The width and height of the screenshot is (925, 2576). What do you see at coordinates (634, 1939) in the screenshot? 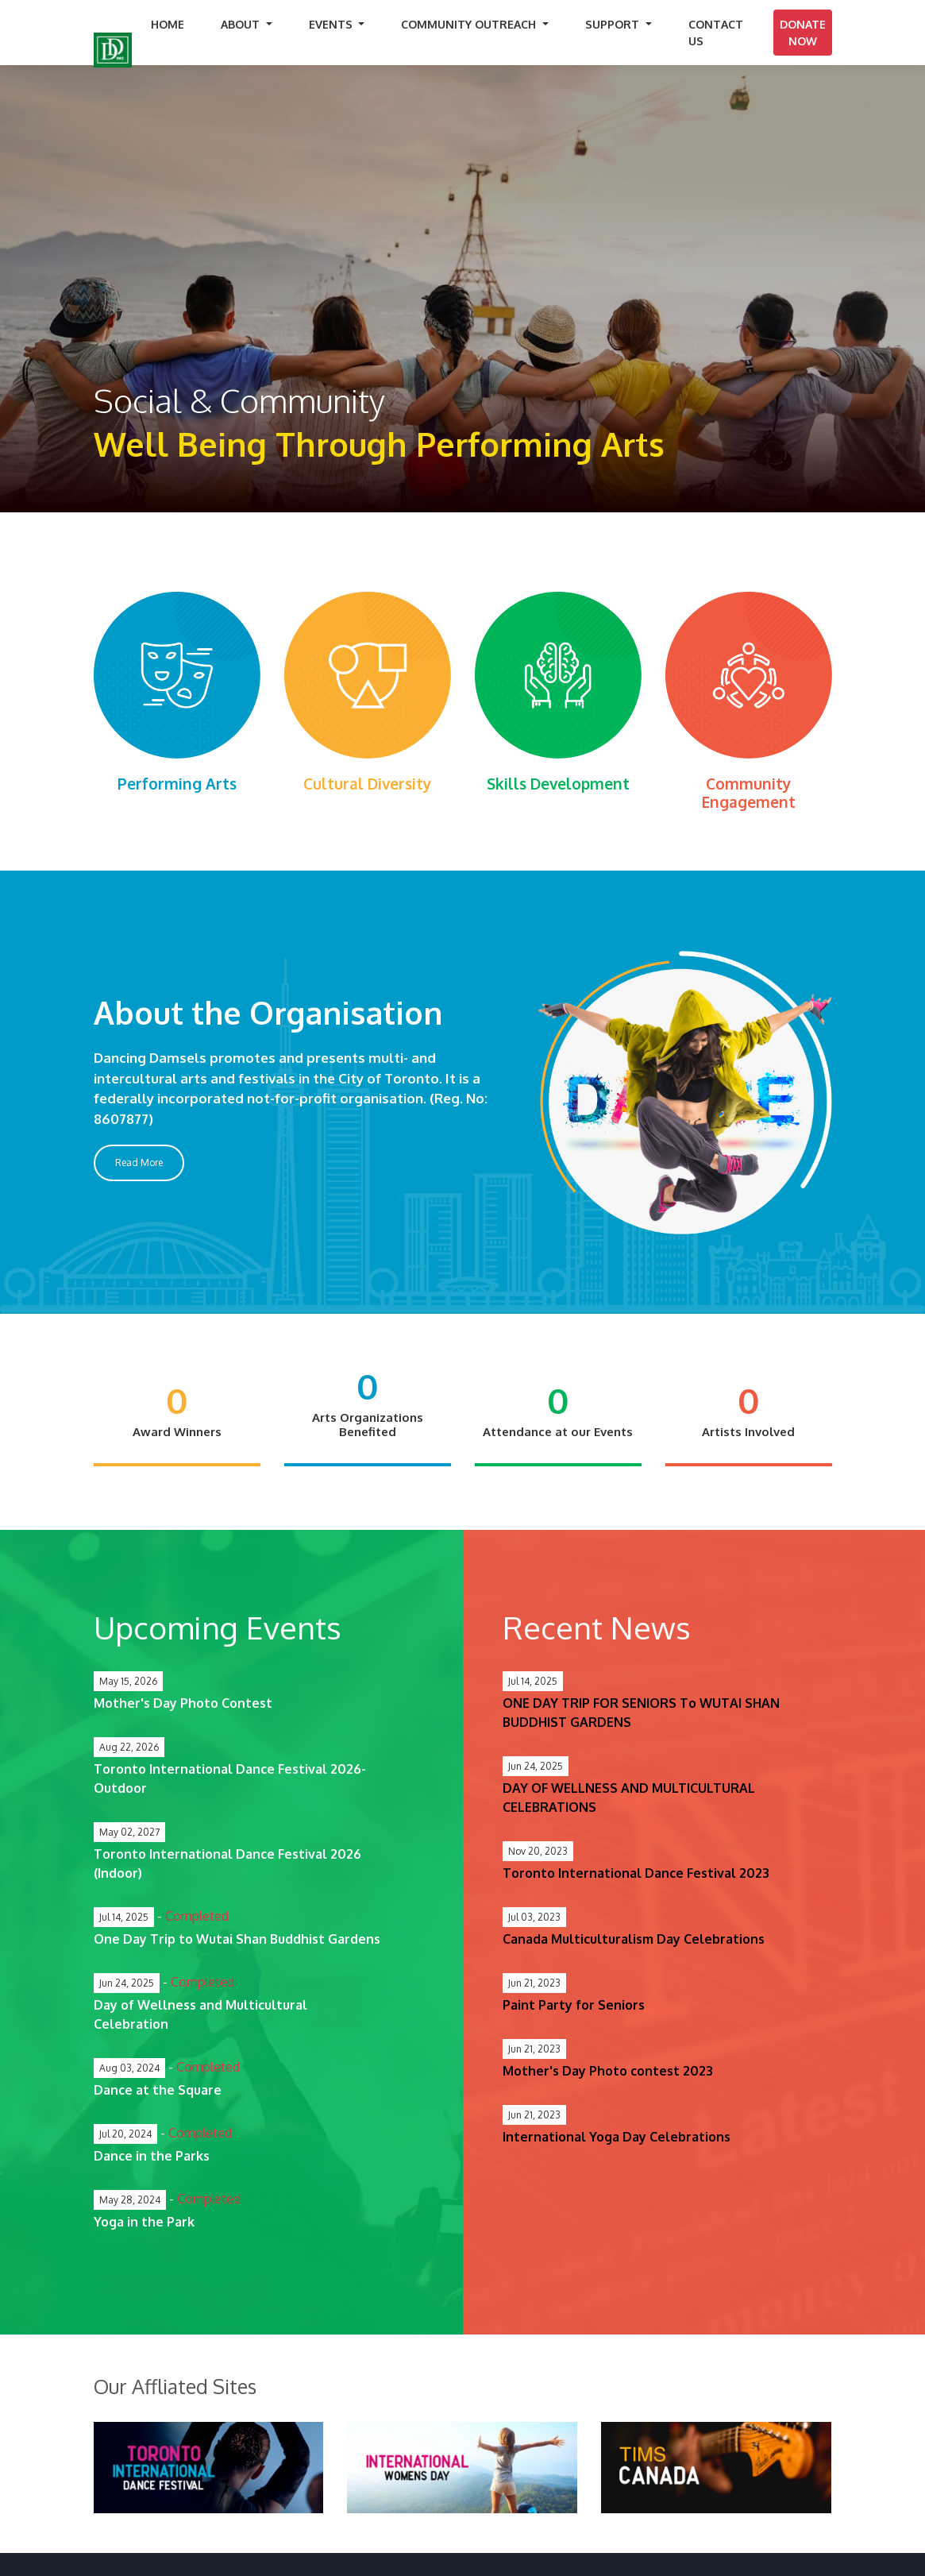
I see `Canada Multiculturalism Day Celebrations` at bounding box center [634, 1939].